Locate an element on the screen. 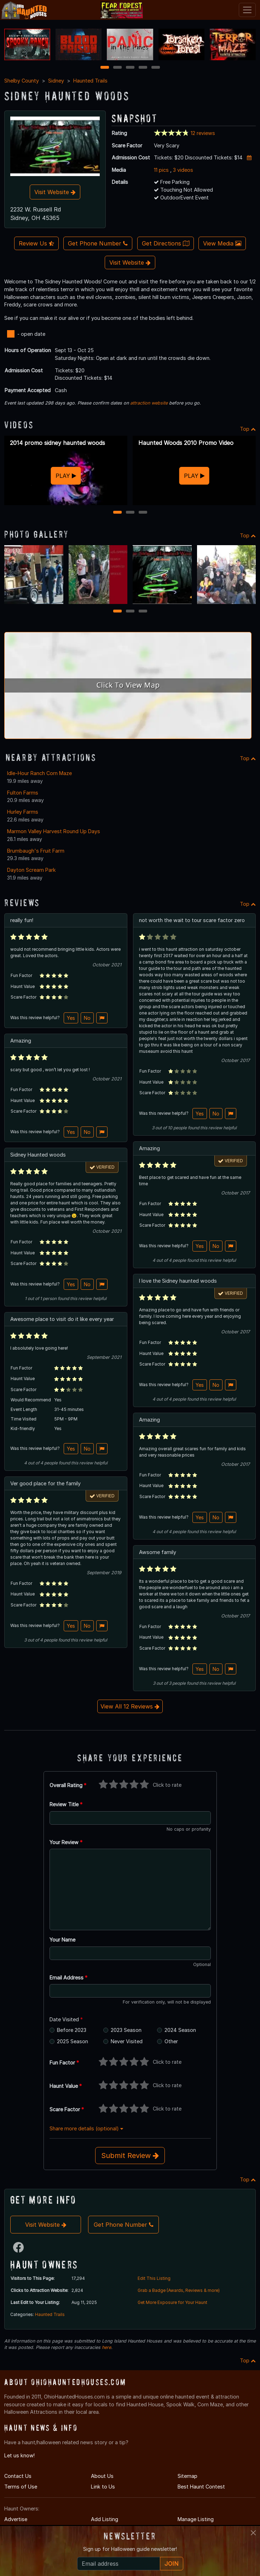  3 [3 of 5] is located at coordinates (130, 68).